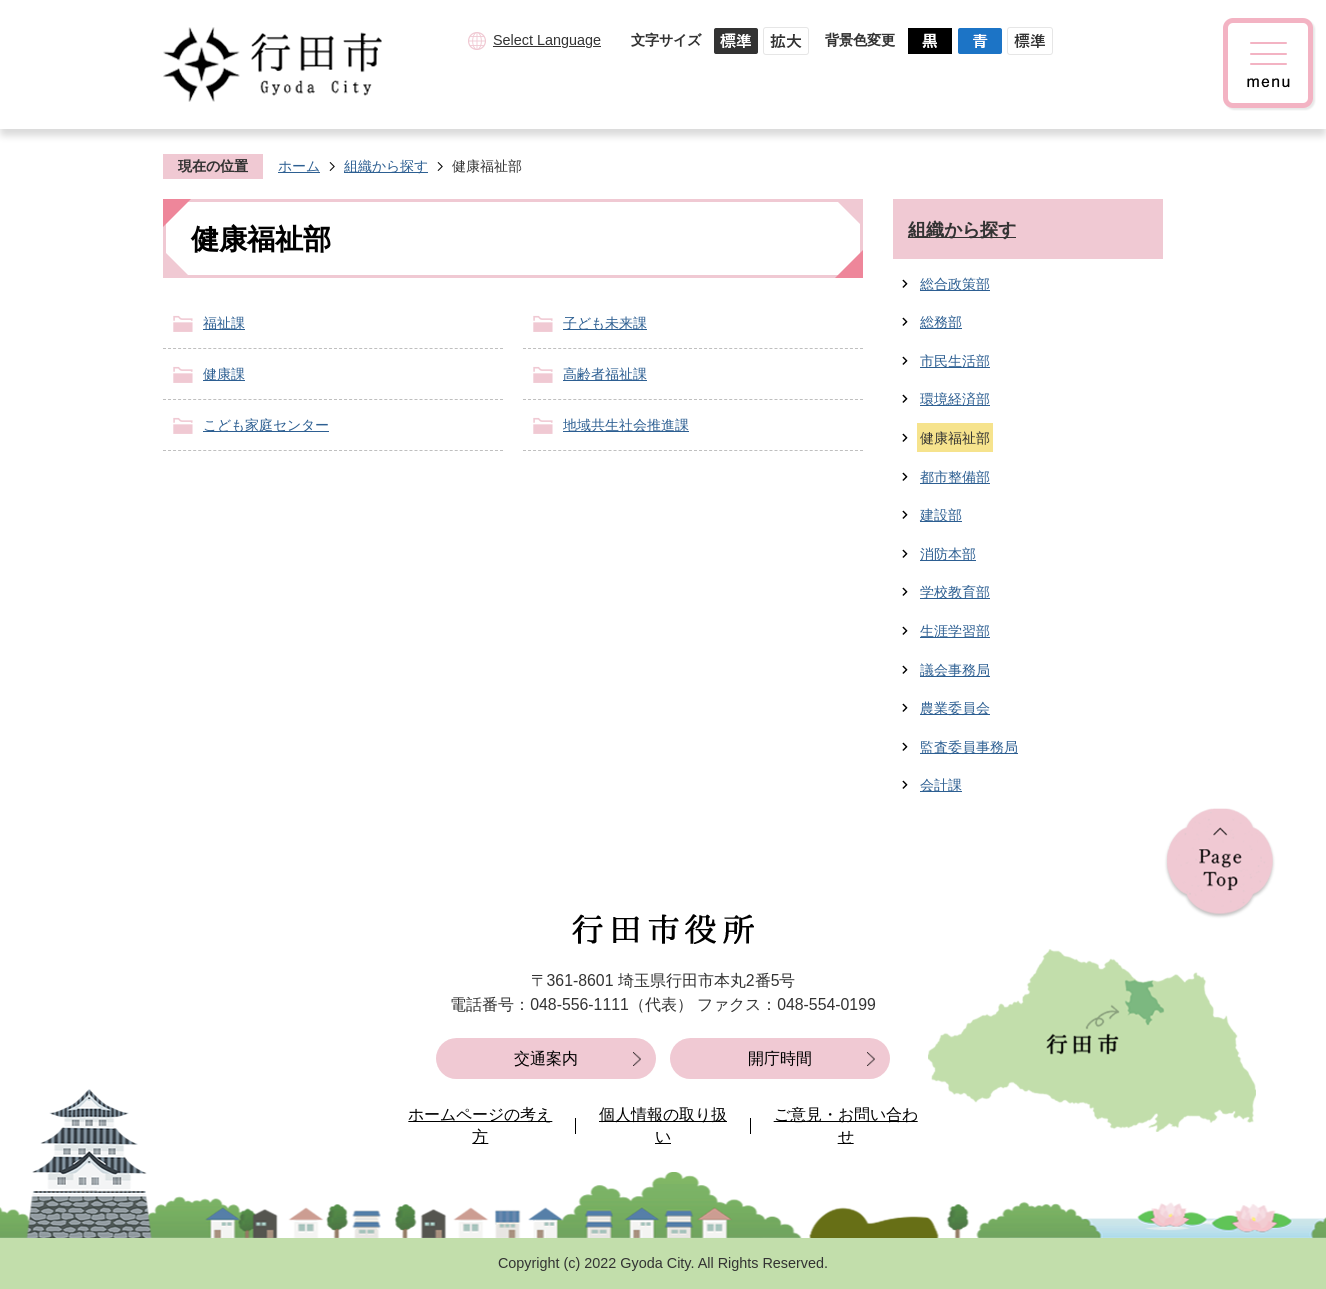 This screenshot has height=1289, width=1326. Describe the element at coordinates (224, 374) in the screenshot. I see `健康課` at that location.